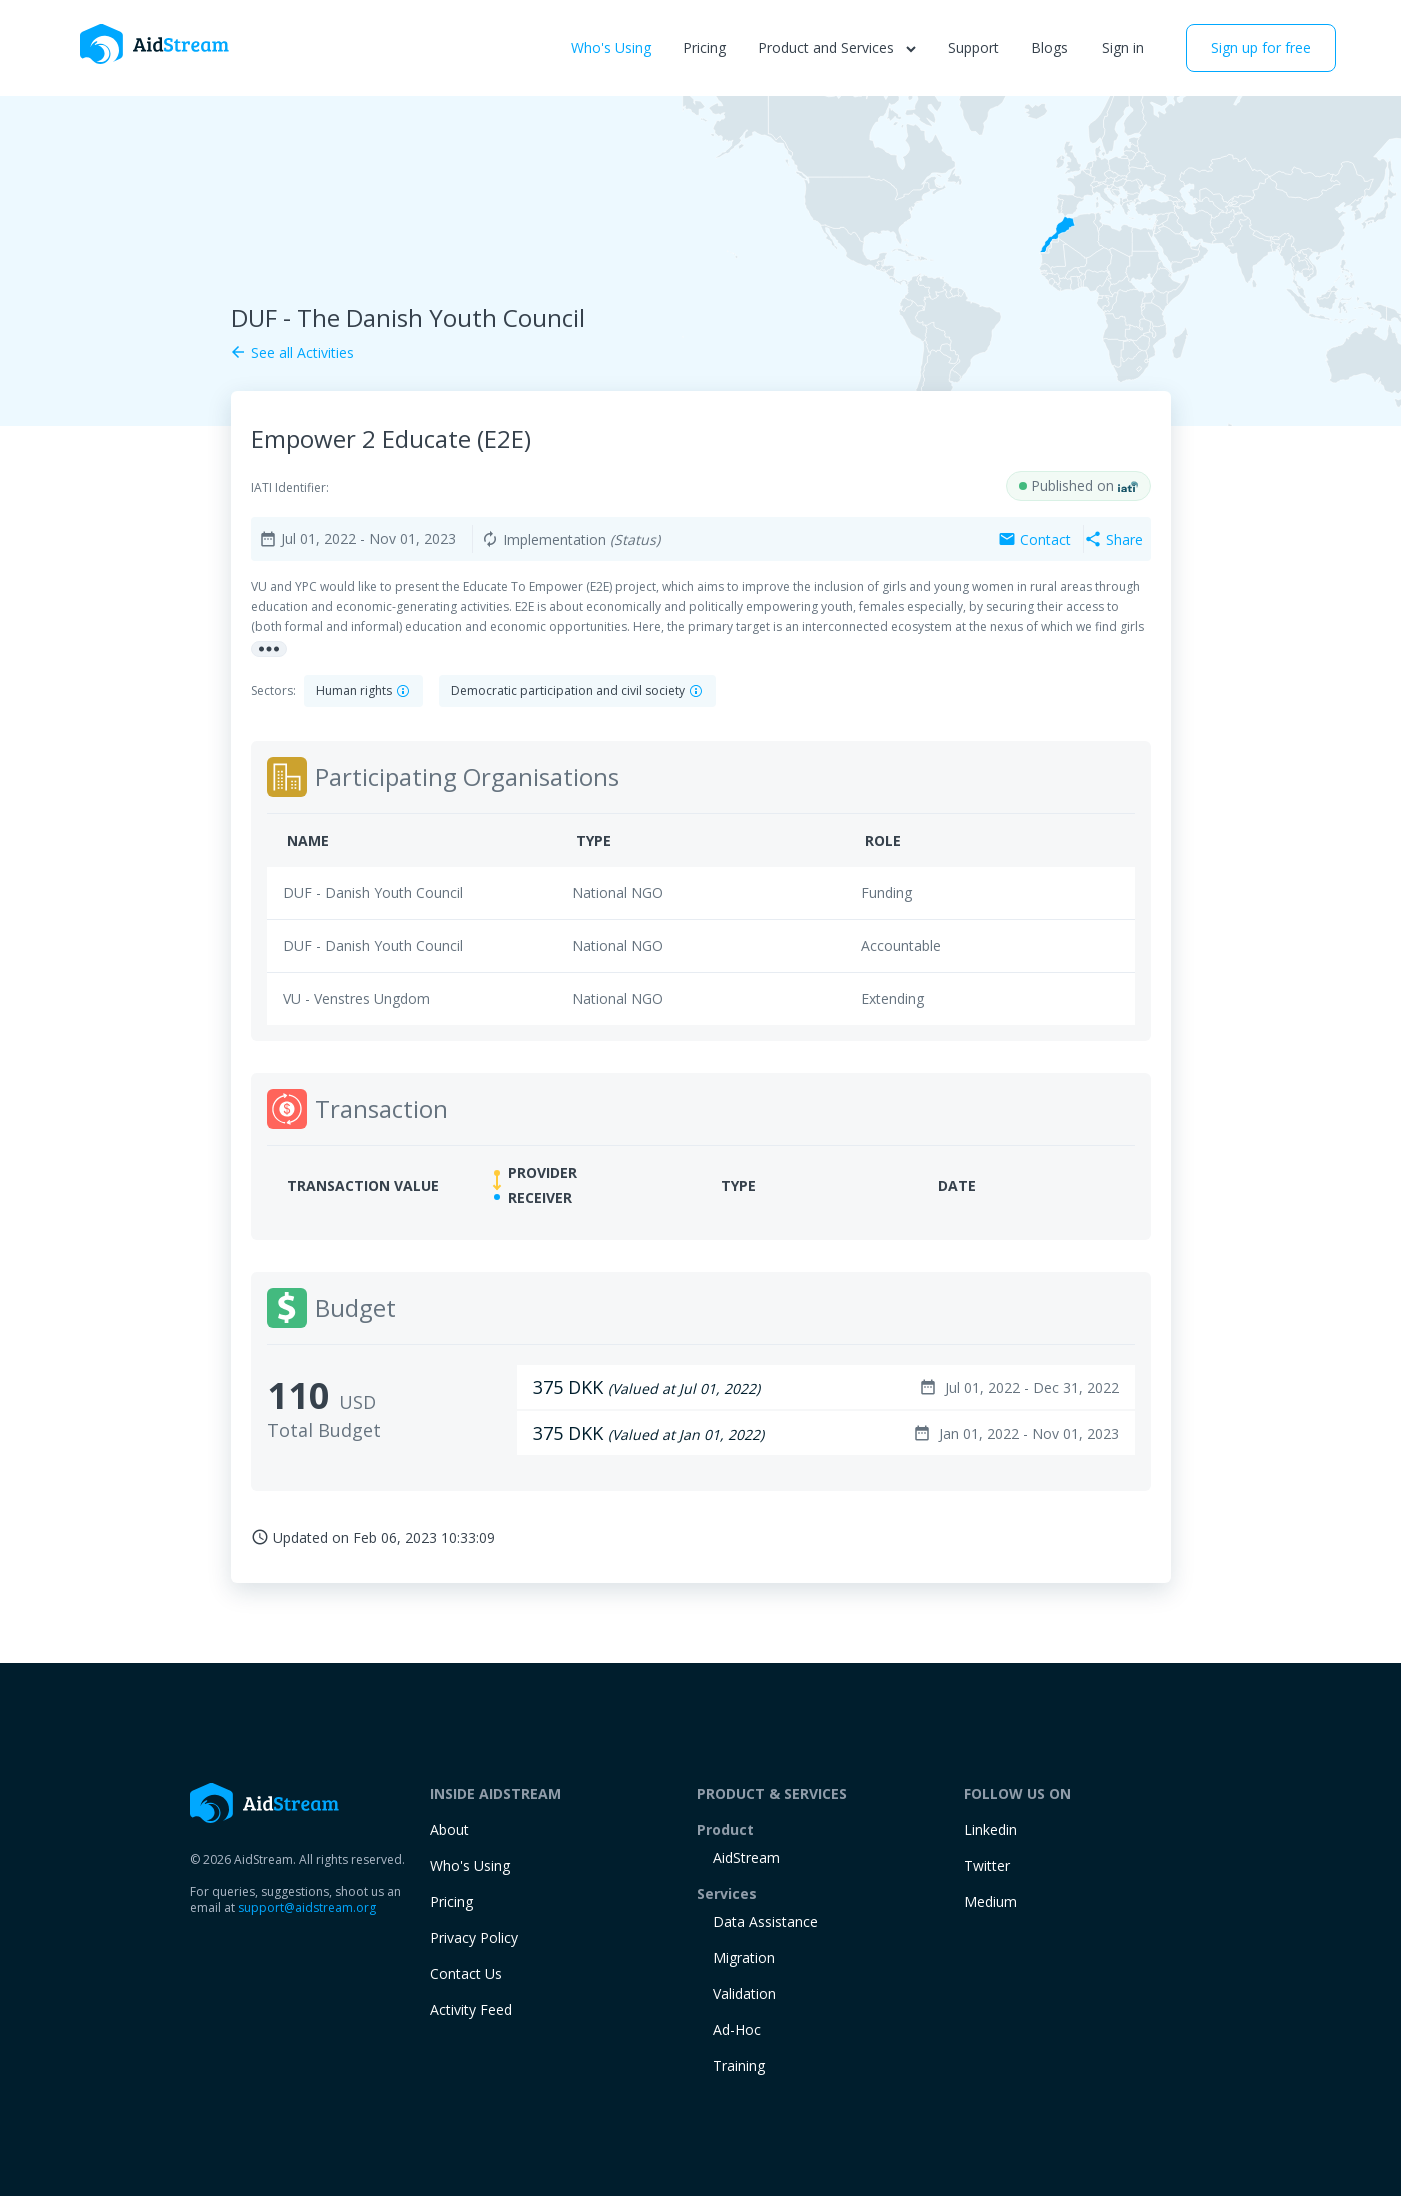 Image resolution: width=1401 pixels, height=2196 pixels. I want to click on About, so click(449, 1829).